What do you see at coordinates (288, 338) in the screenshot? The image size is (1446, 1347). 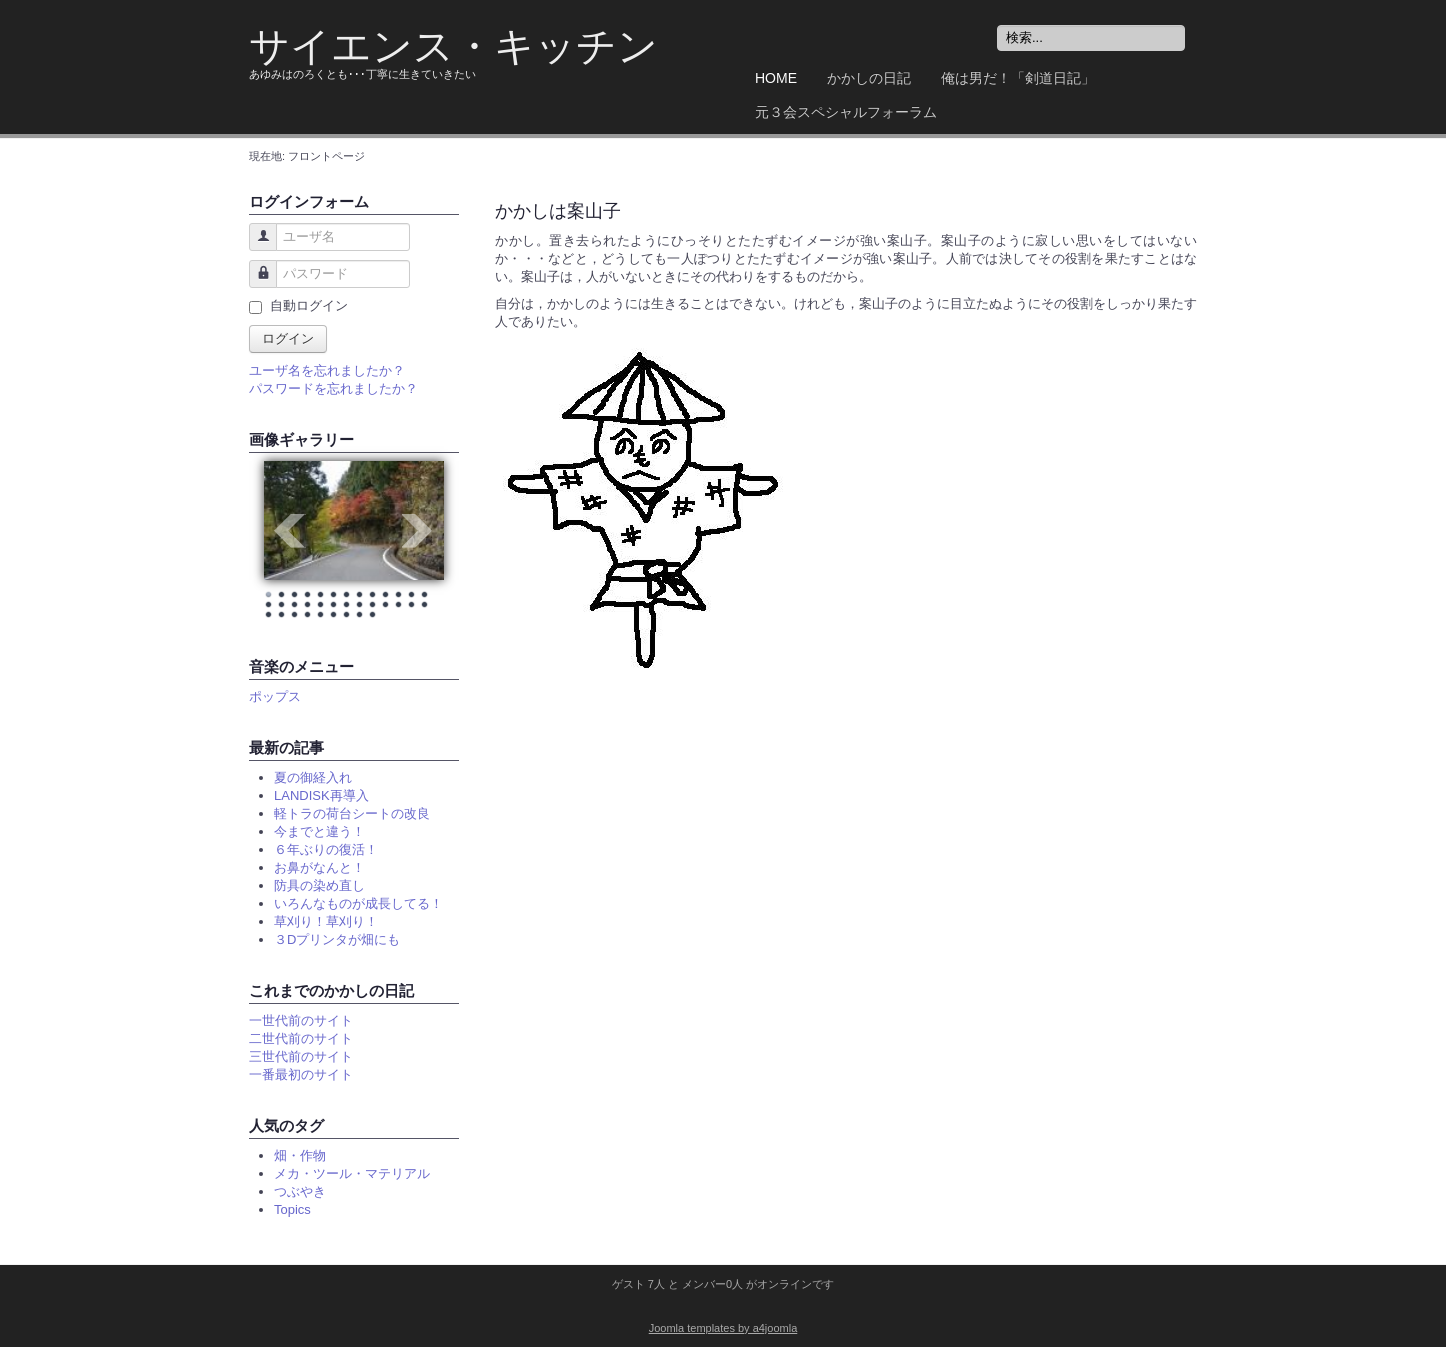 I see `ログイン` at bounding box center [288, 338].